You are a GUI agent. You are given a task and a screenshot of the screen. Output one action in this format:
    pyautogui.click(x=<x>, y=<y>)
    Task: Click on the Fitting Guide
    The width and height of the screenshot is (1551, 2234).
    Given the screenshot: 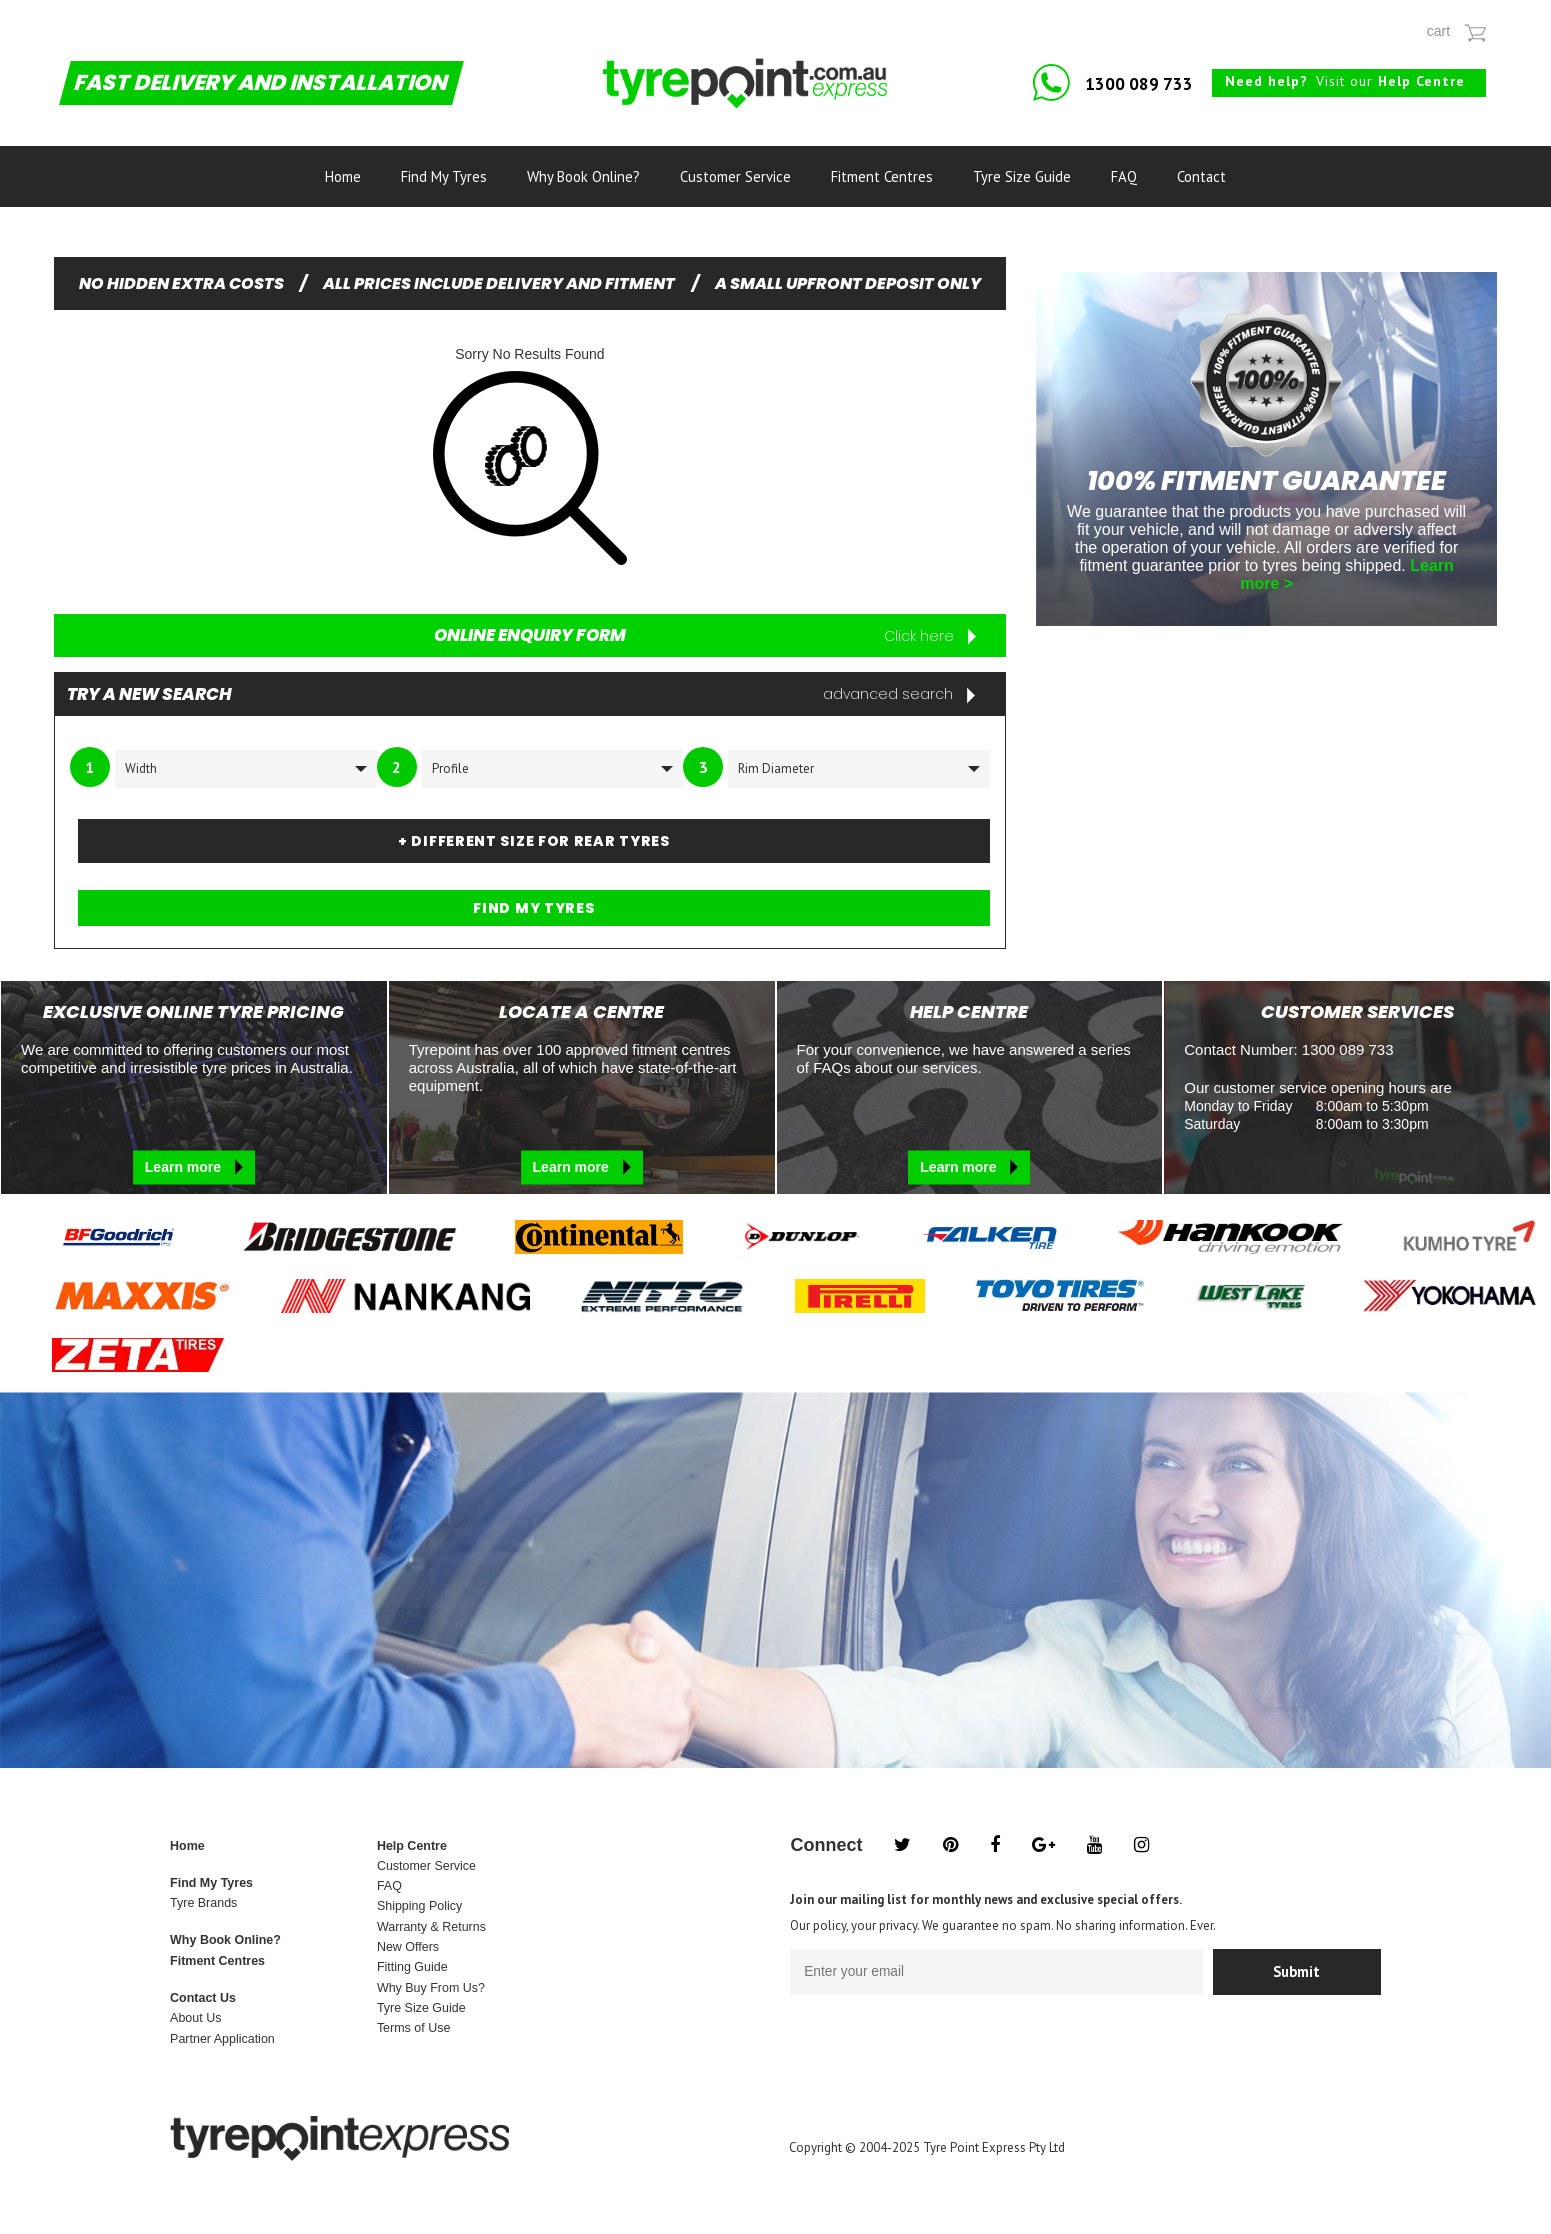 What is the action you would take?
    pyautogui.click(x=412, y=1967)
    